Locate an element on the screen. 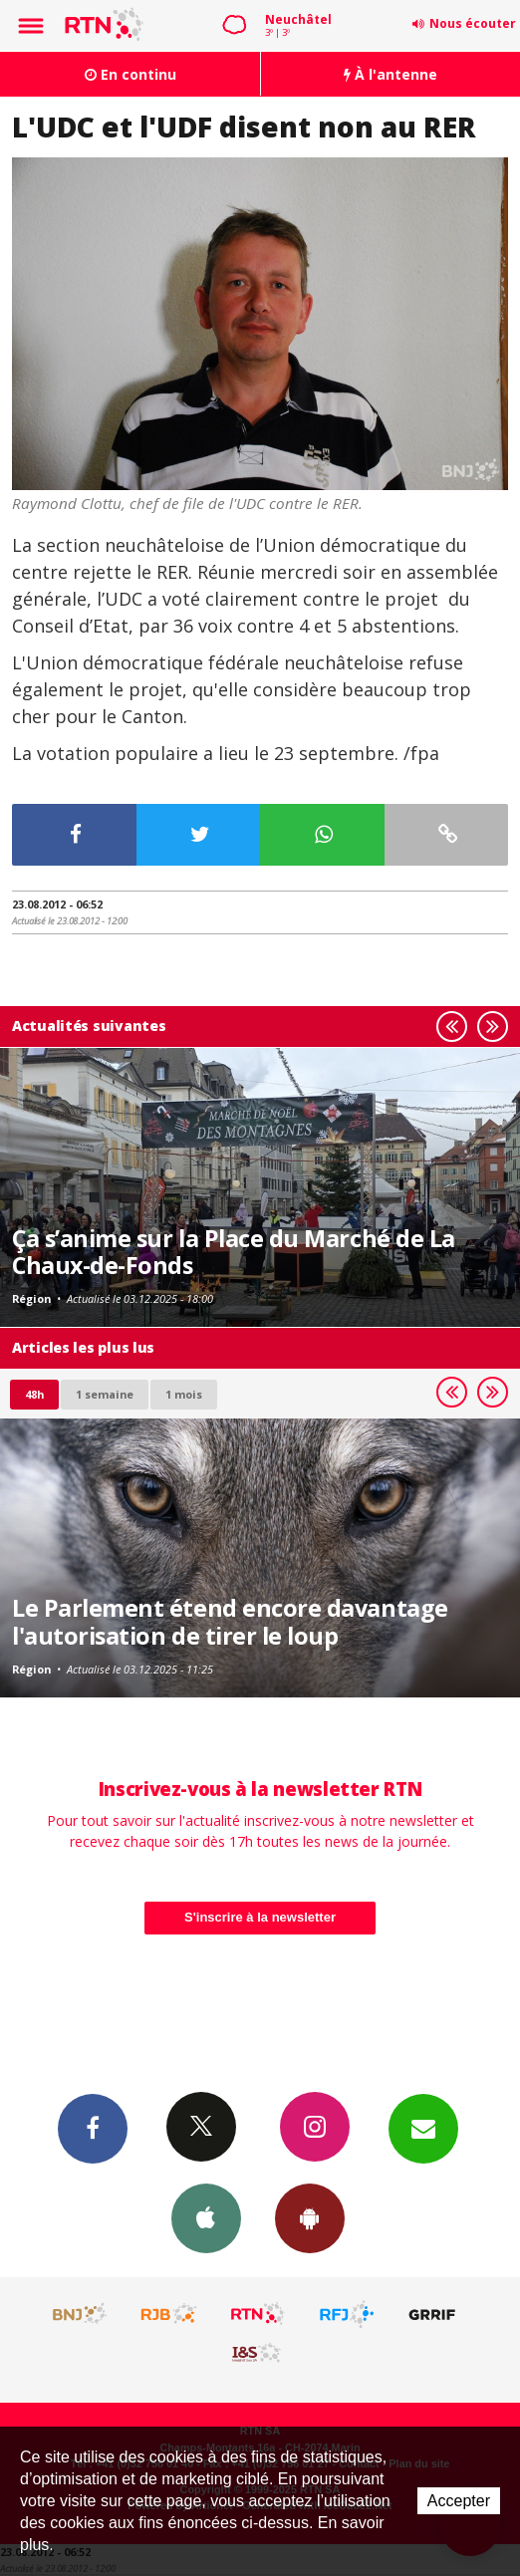 The width and height of the screenshot is (520, 2576). À l'antenne is located at coordinates (390, 74).